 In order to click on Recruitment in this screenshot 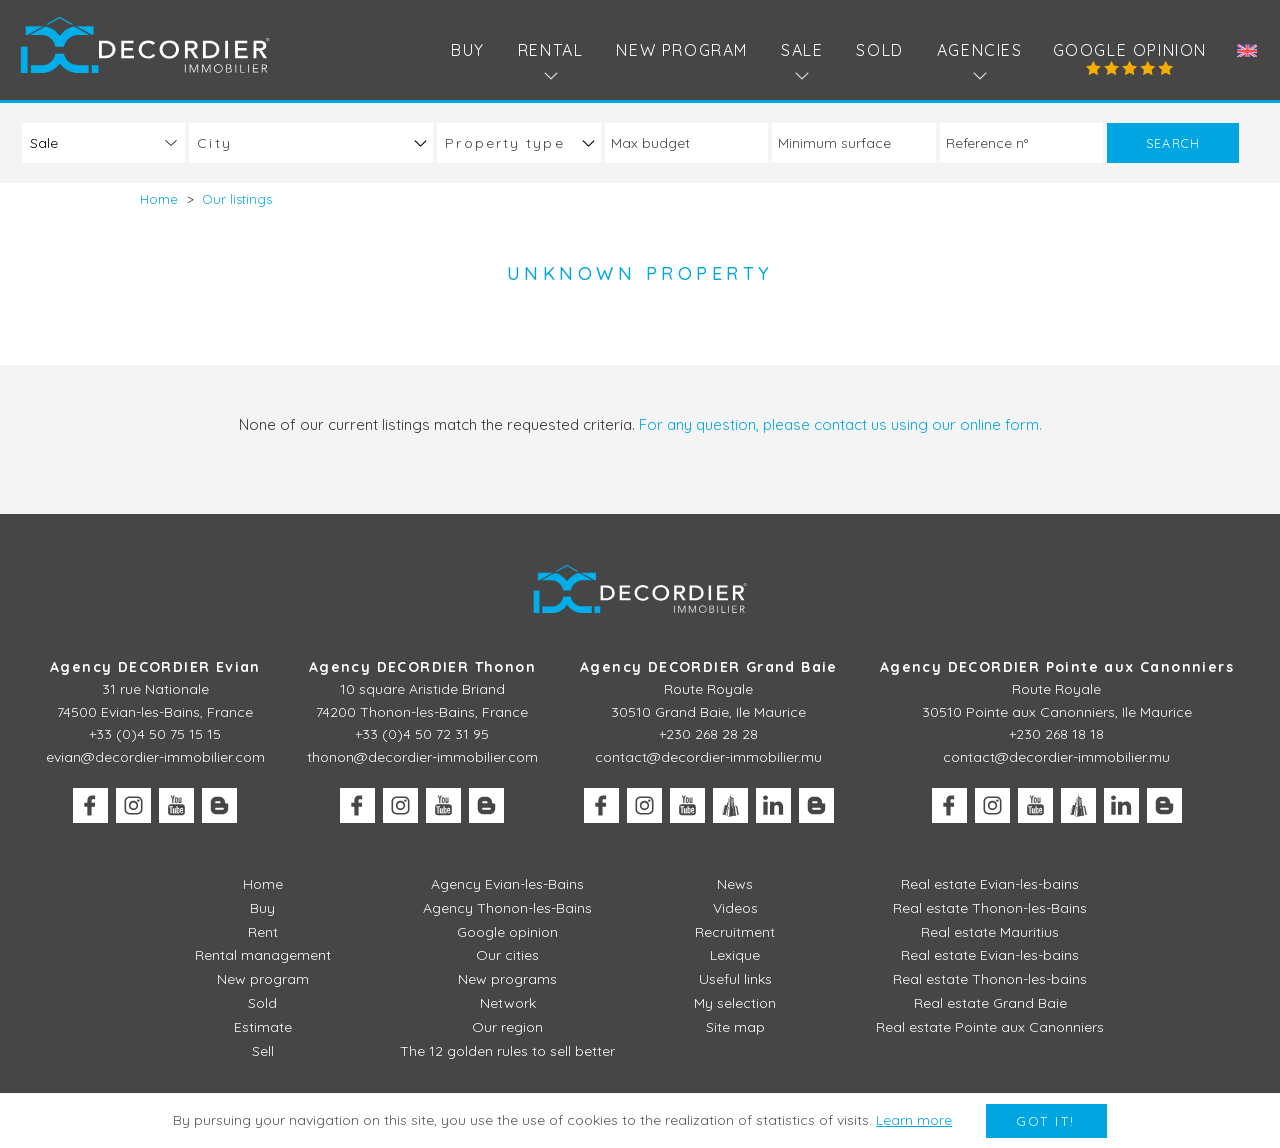, I will do `click(735, 932)`.